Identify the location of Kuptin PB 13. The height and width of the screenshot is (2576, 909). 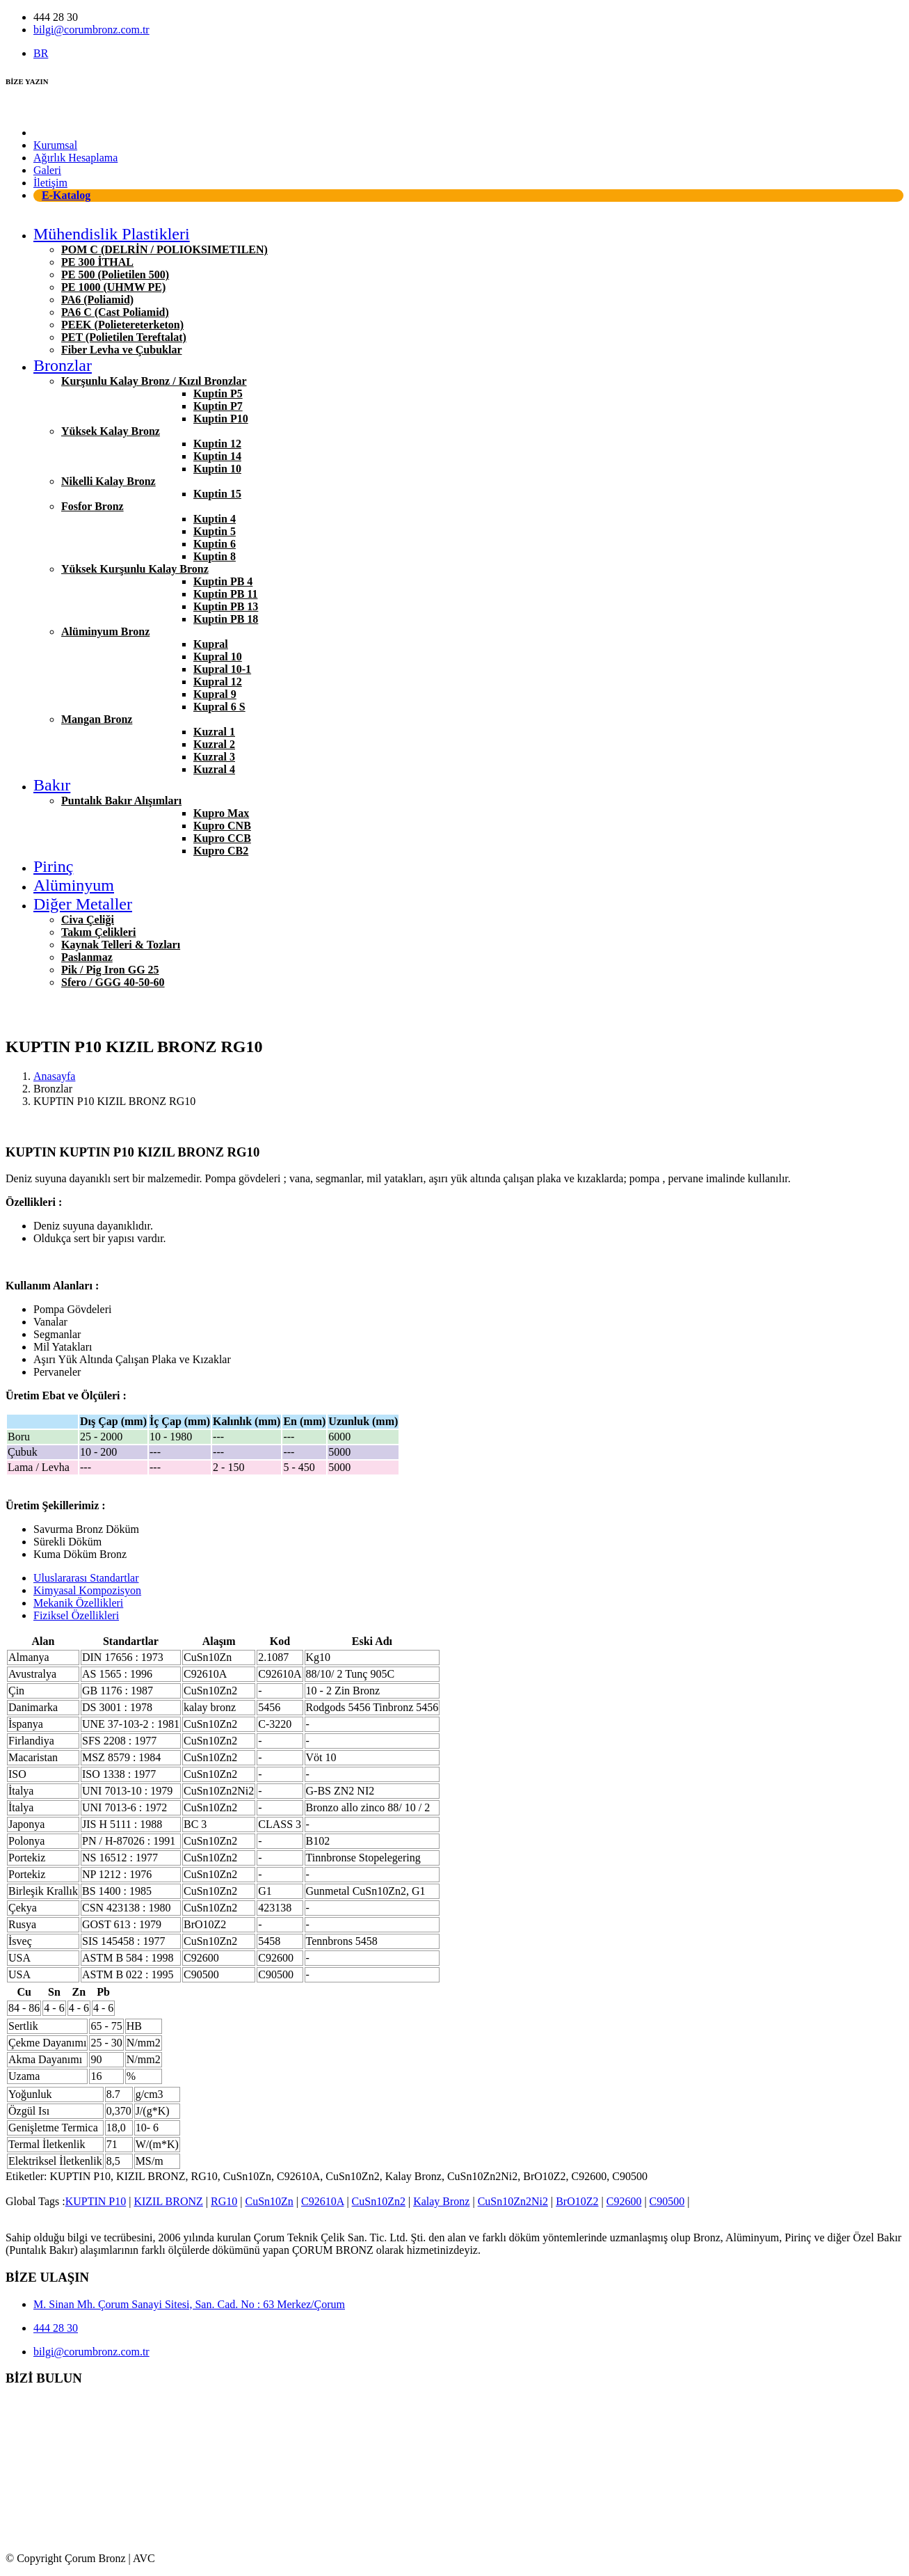
(225, 606).